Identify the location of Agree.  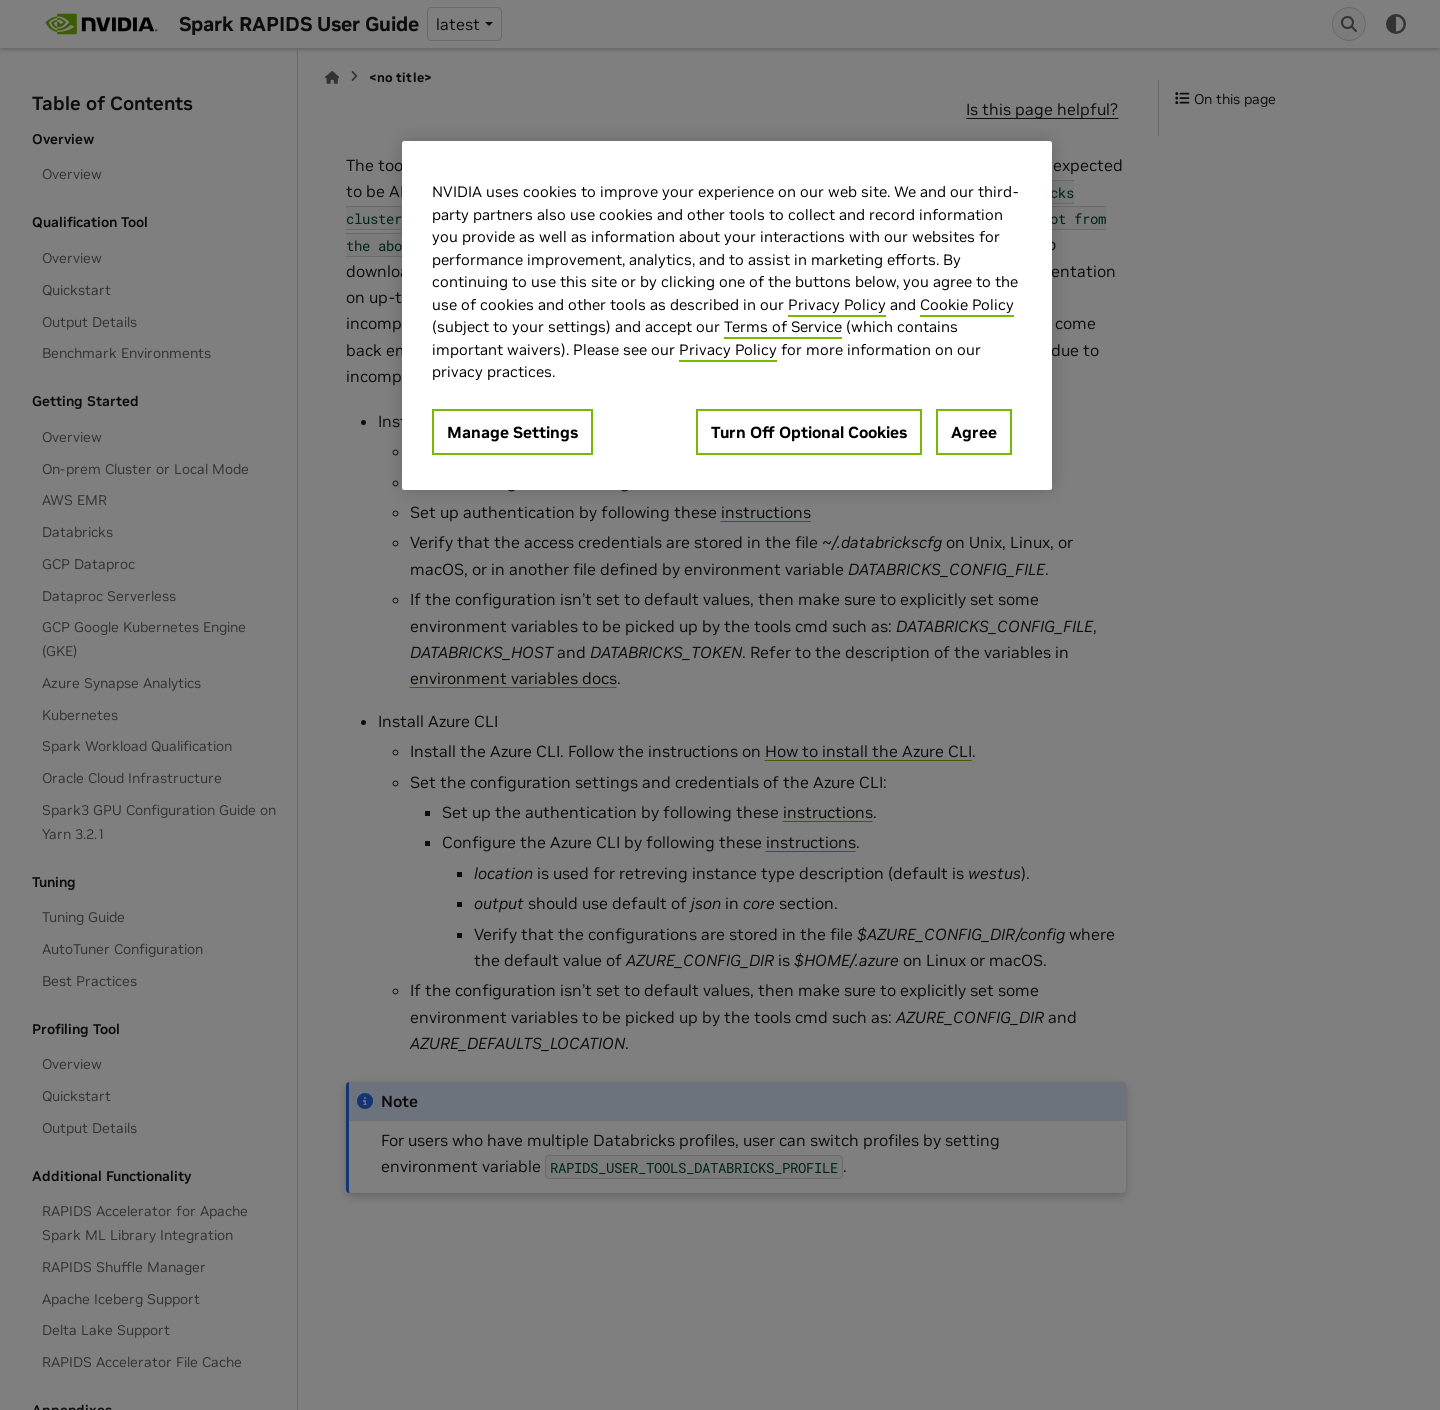
(974, 432).